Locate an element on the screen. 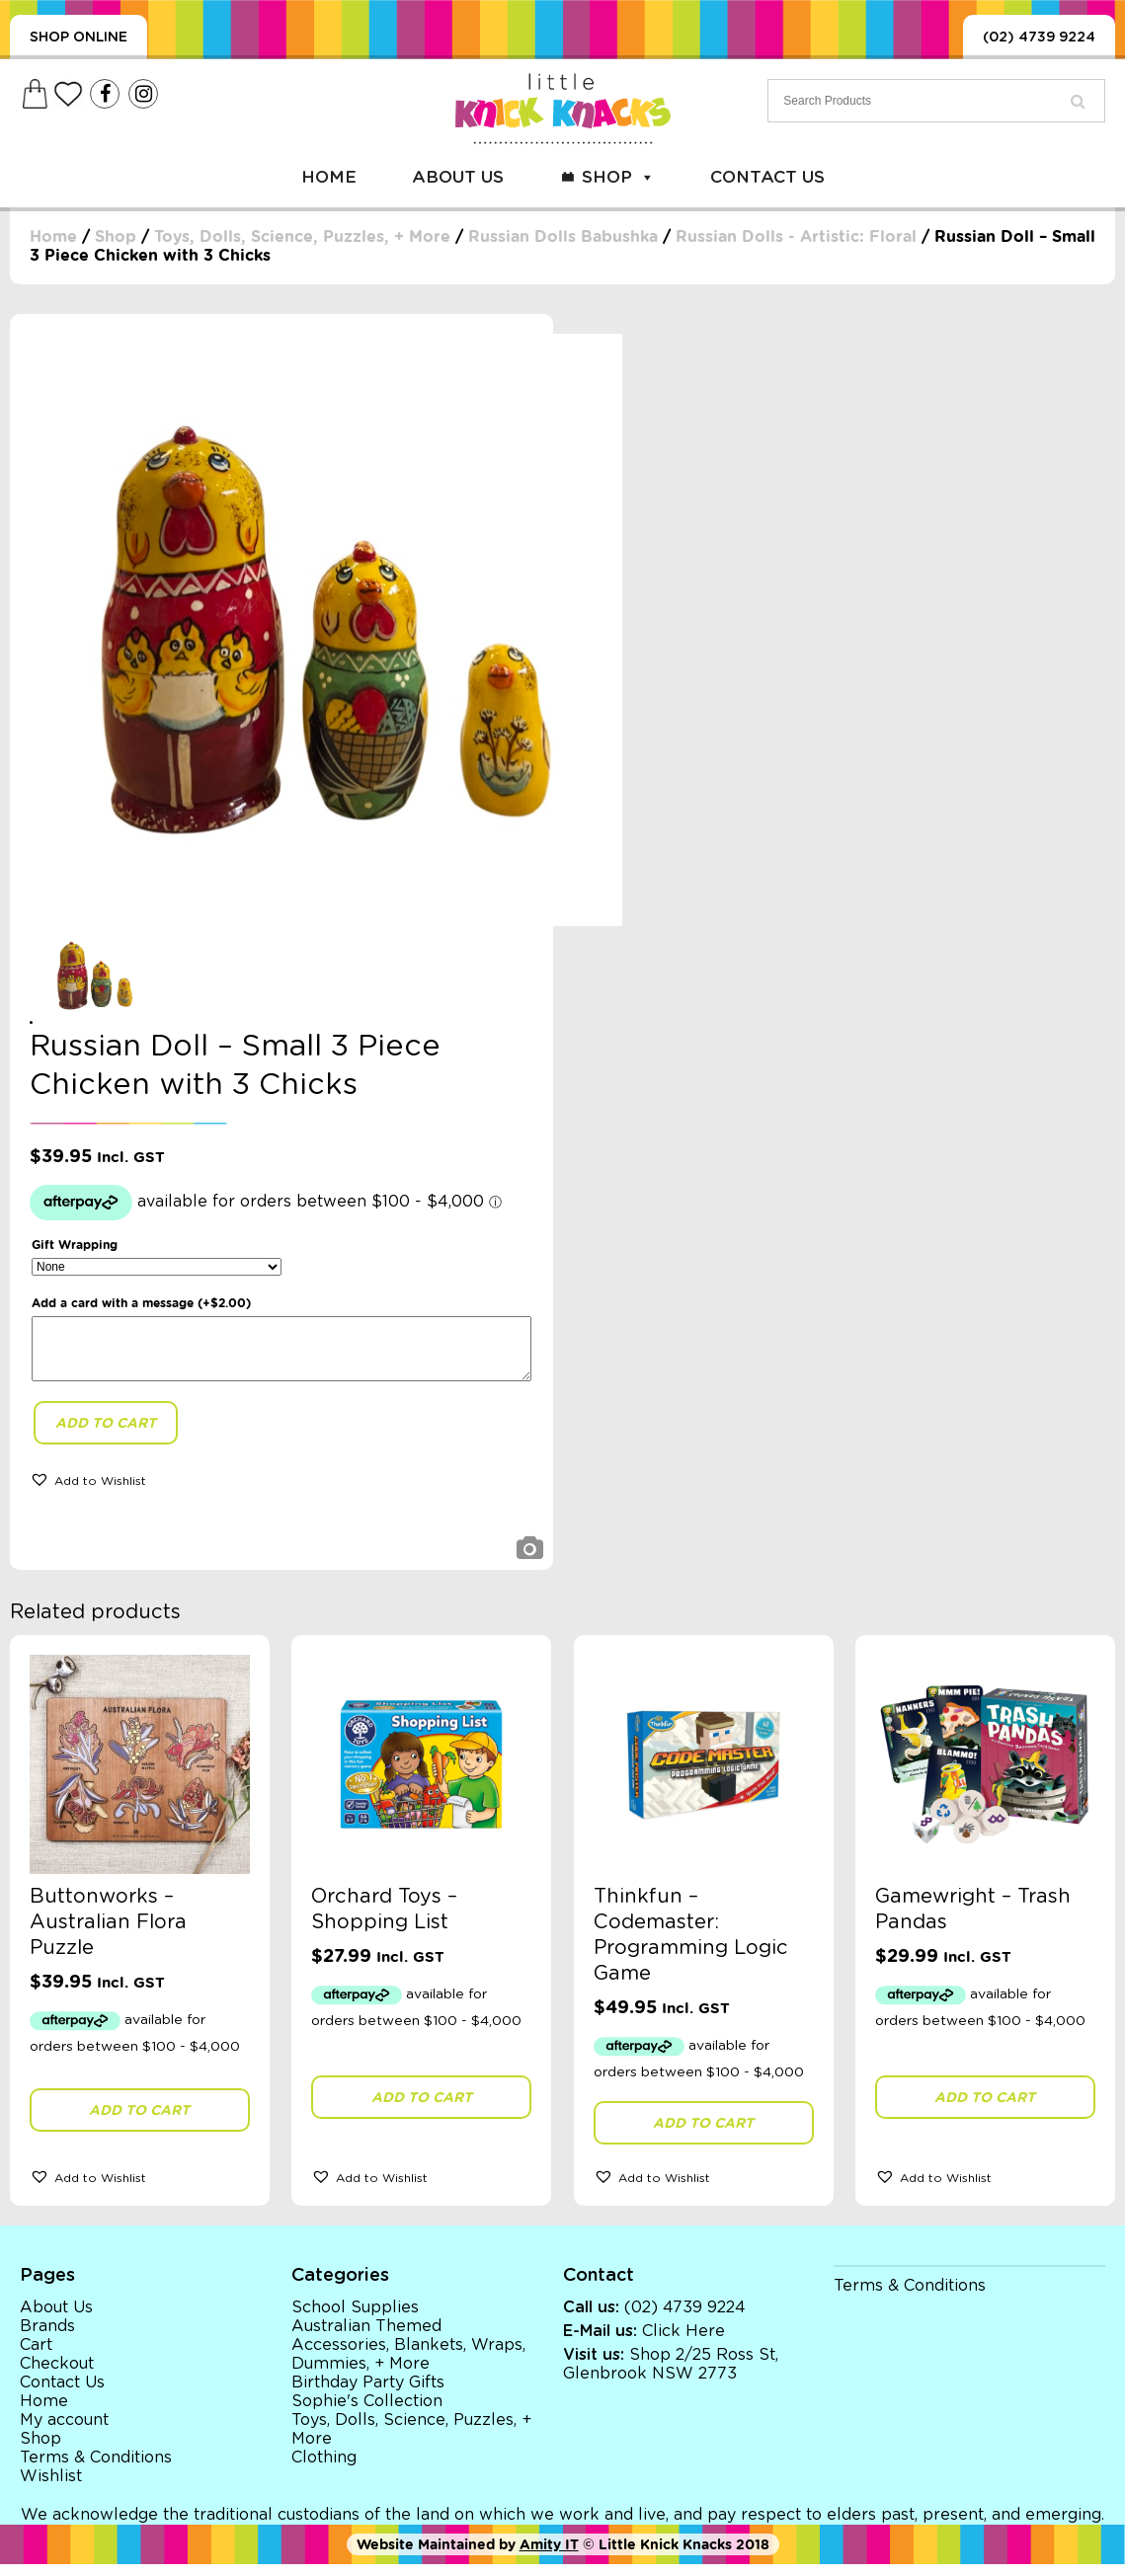  Checkout is located at coordinates (57, 2375).